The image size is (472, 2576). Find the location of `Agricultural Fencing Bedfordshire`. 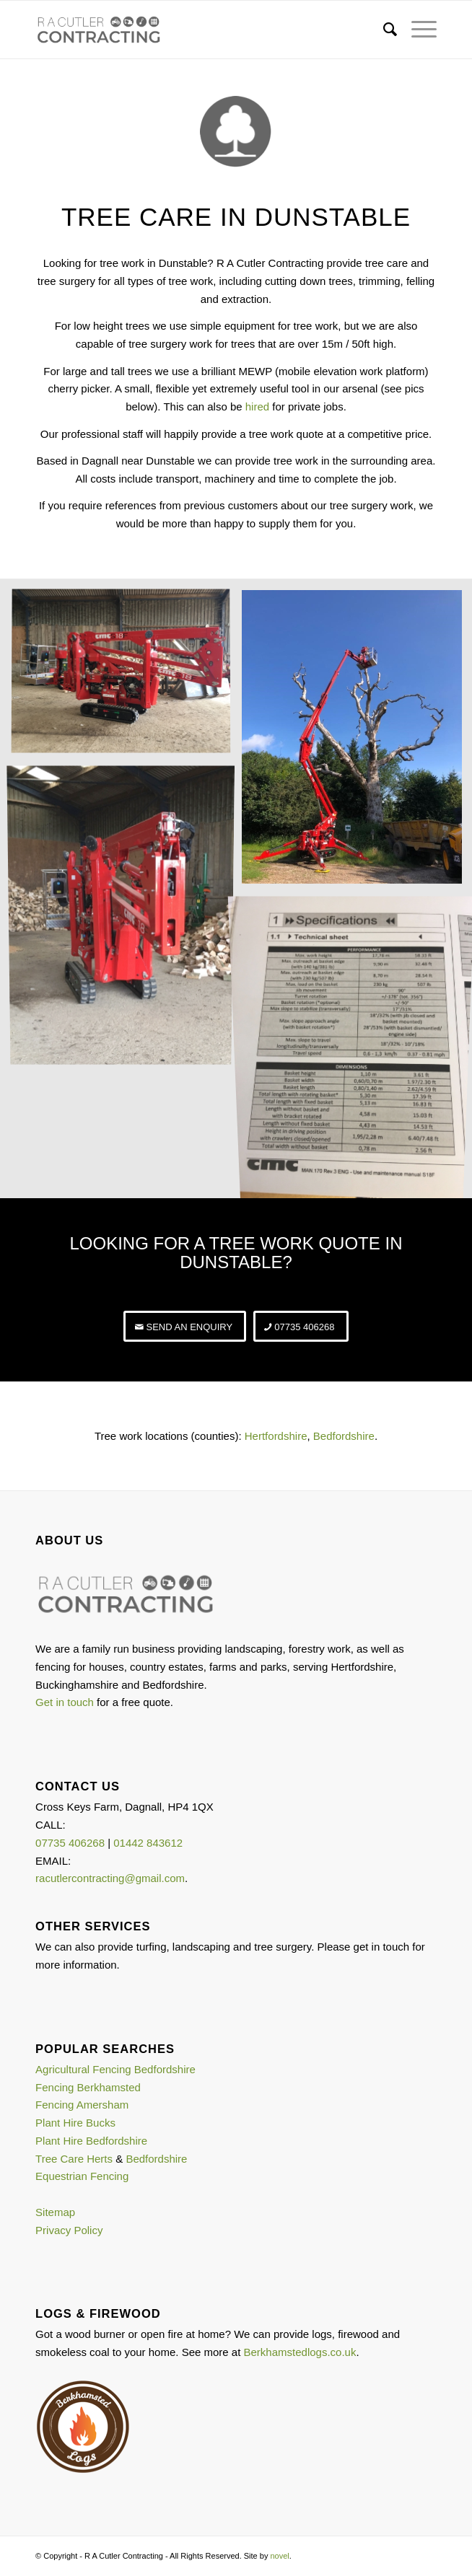

Agricultural Fencing Bedfordshire is located at coordinates (115, 2069).